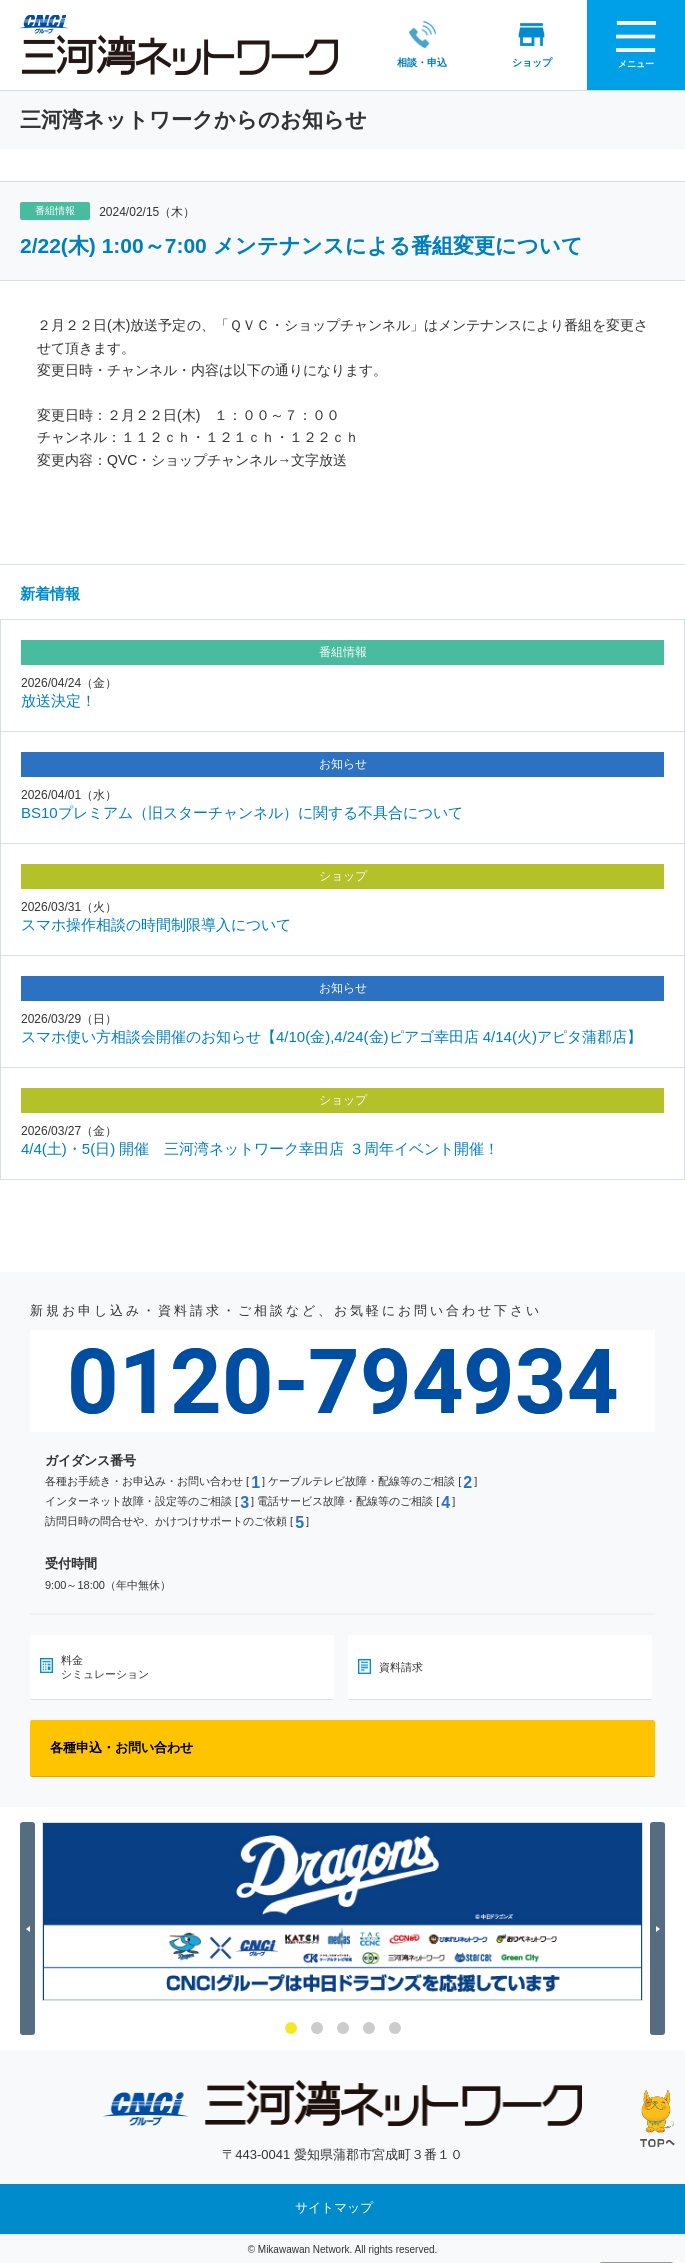  Describe the element at coordinates (401, 1665) in the screenshot. I see `資料請求` at that location.